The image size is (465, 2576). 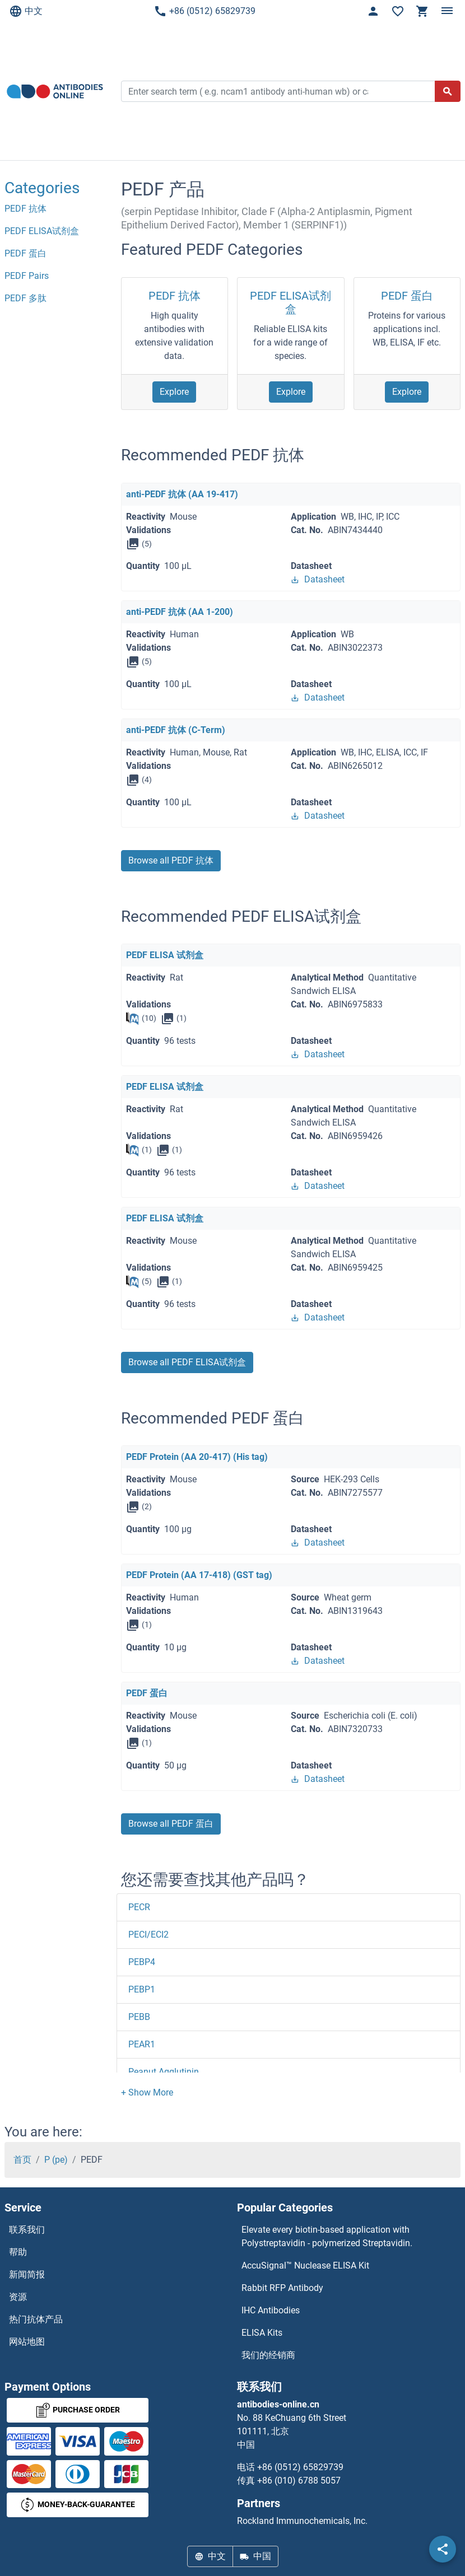 What do you see at coordinates (141, 2044) in the screenshot?
I see `PEAR1` at bounding box center [141, 2044].